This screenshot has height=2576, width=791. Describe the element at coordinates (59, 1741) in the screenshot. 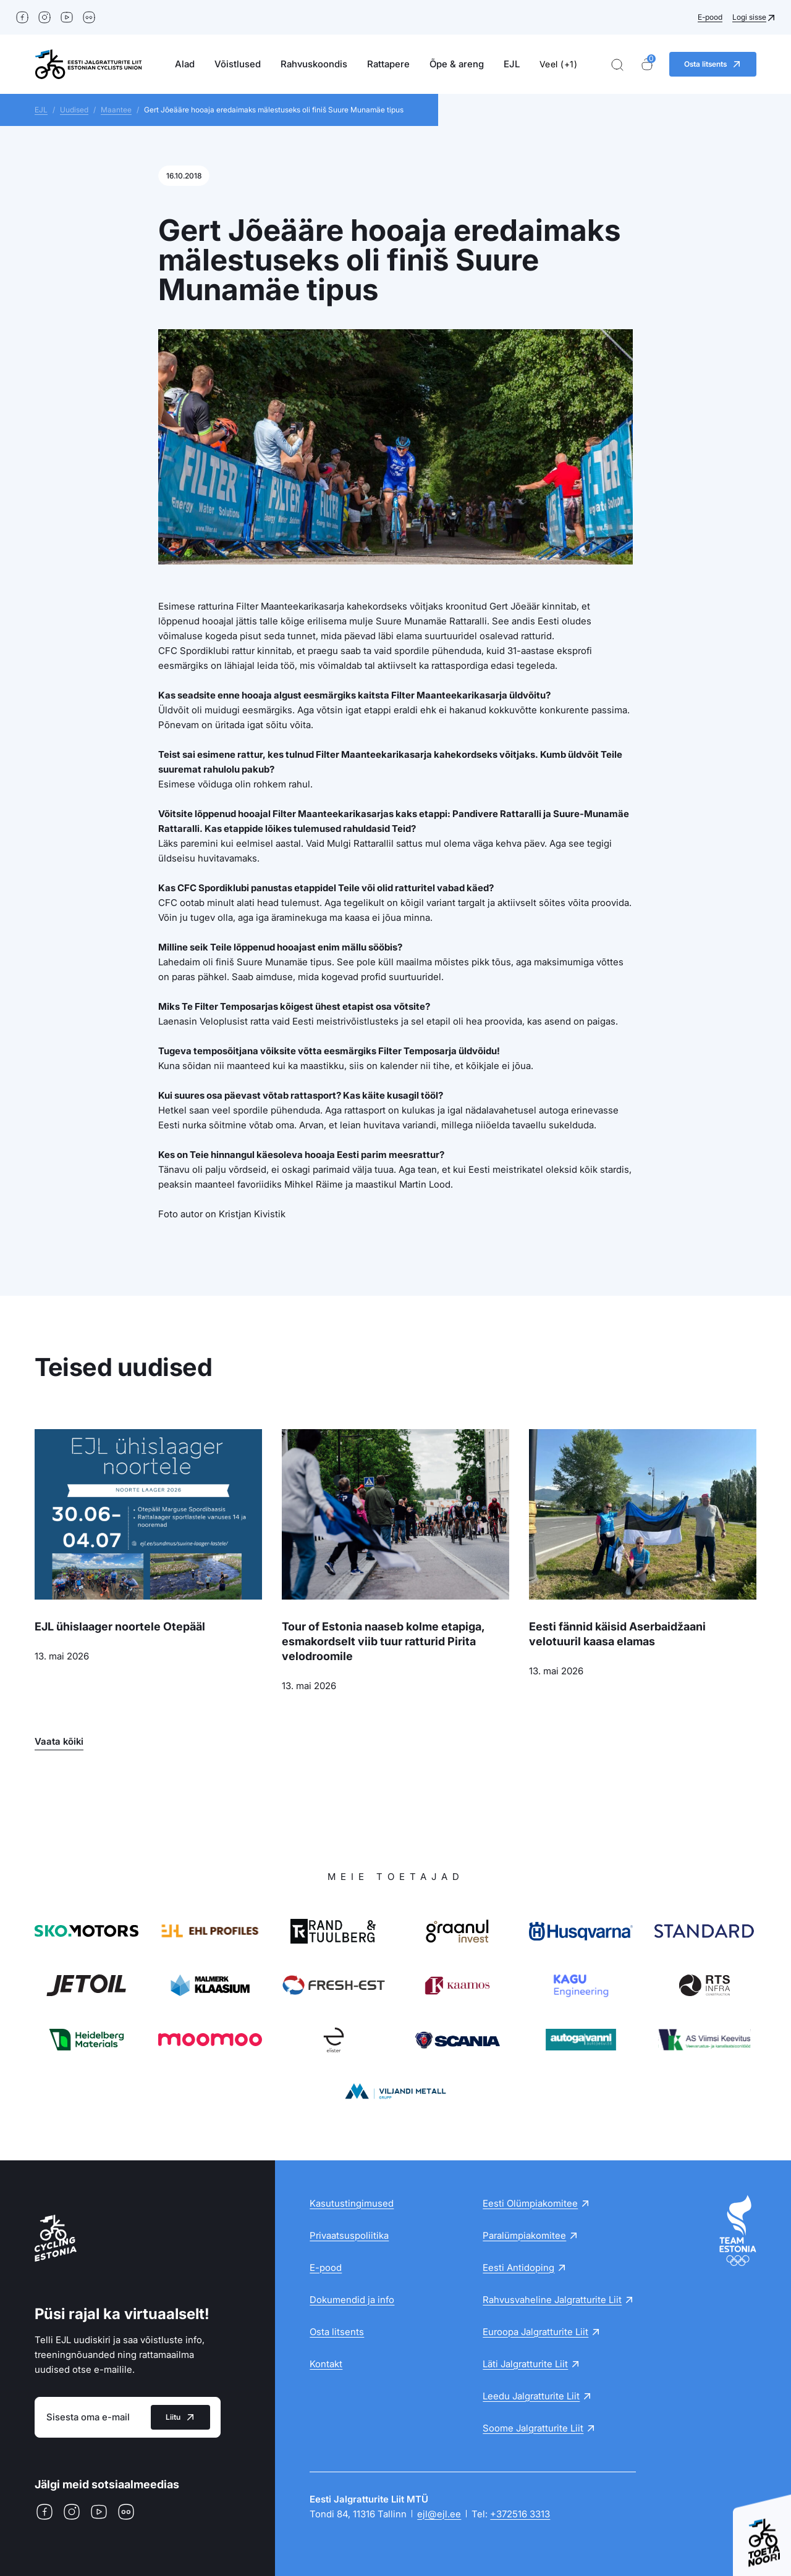

I see `Vaata kõiki` at that location.